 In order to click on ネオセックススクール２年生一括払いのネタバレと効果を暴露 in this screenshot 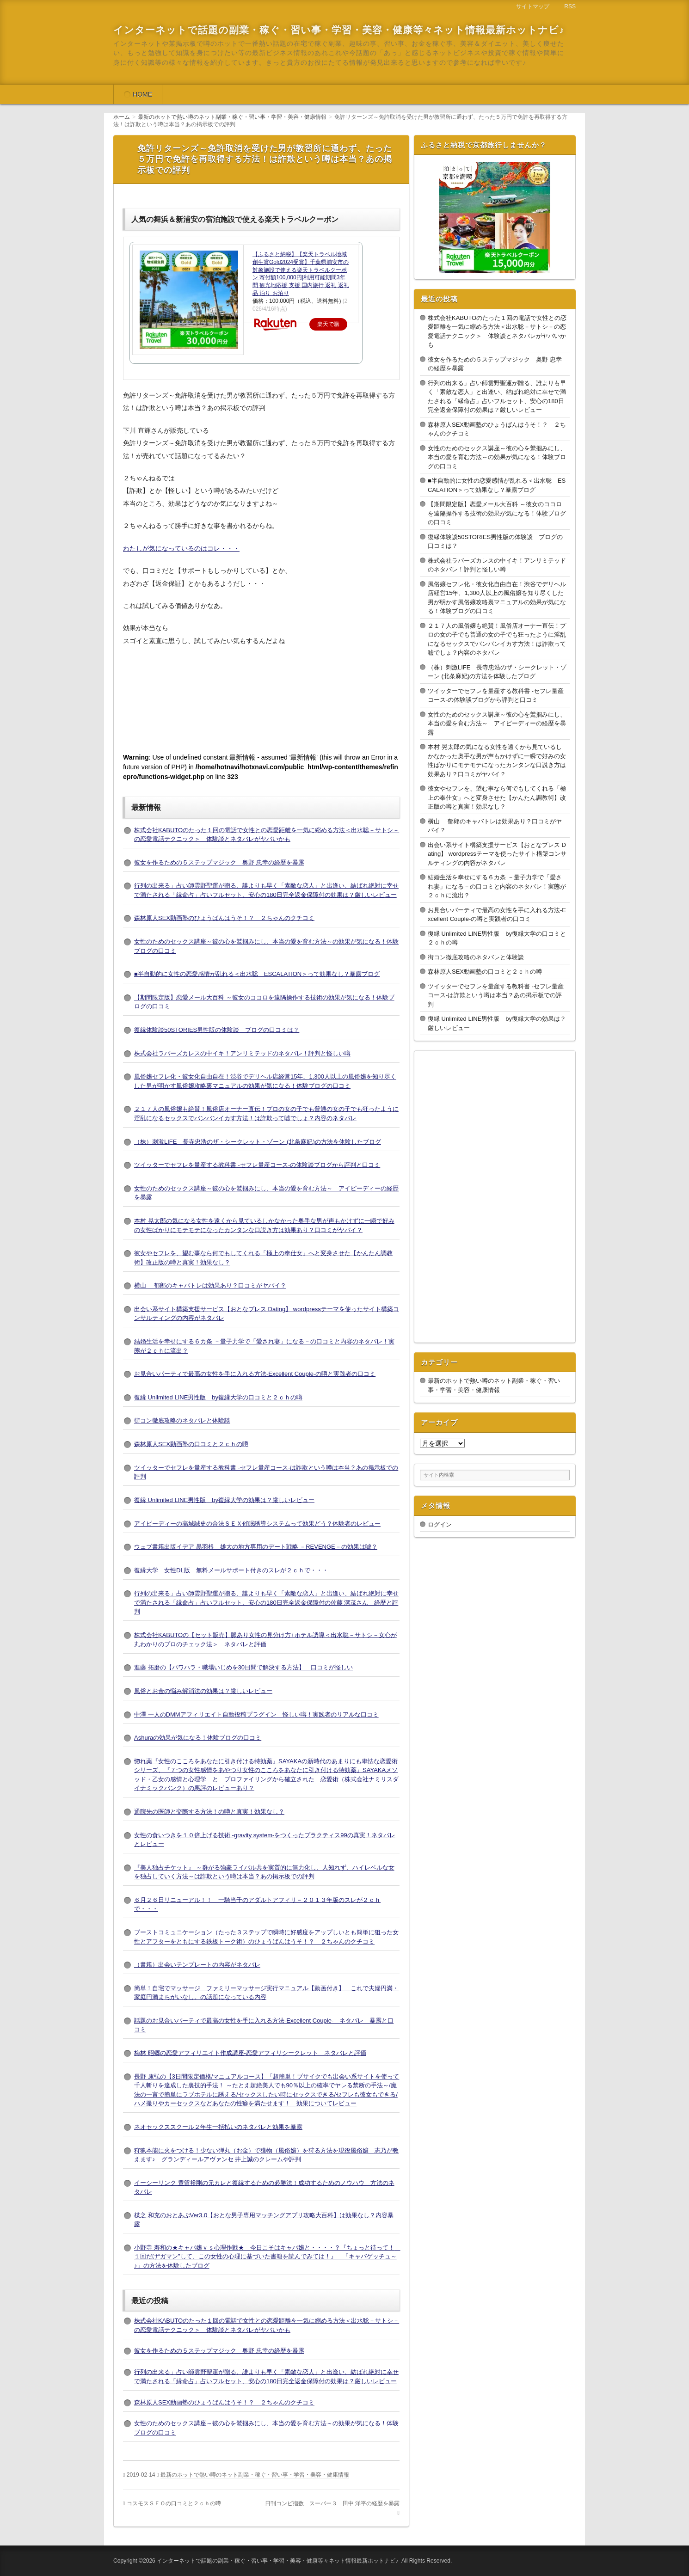, I will do `click(218, 2126)`.